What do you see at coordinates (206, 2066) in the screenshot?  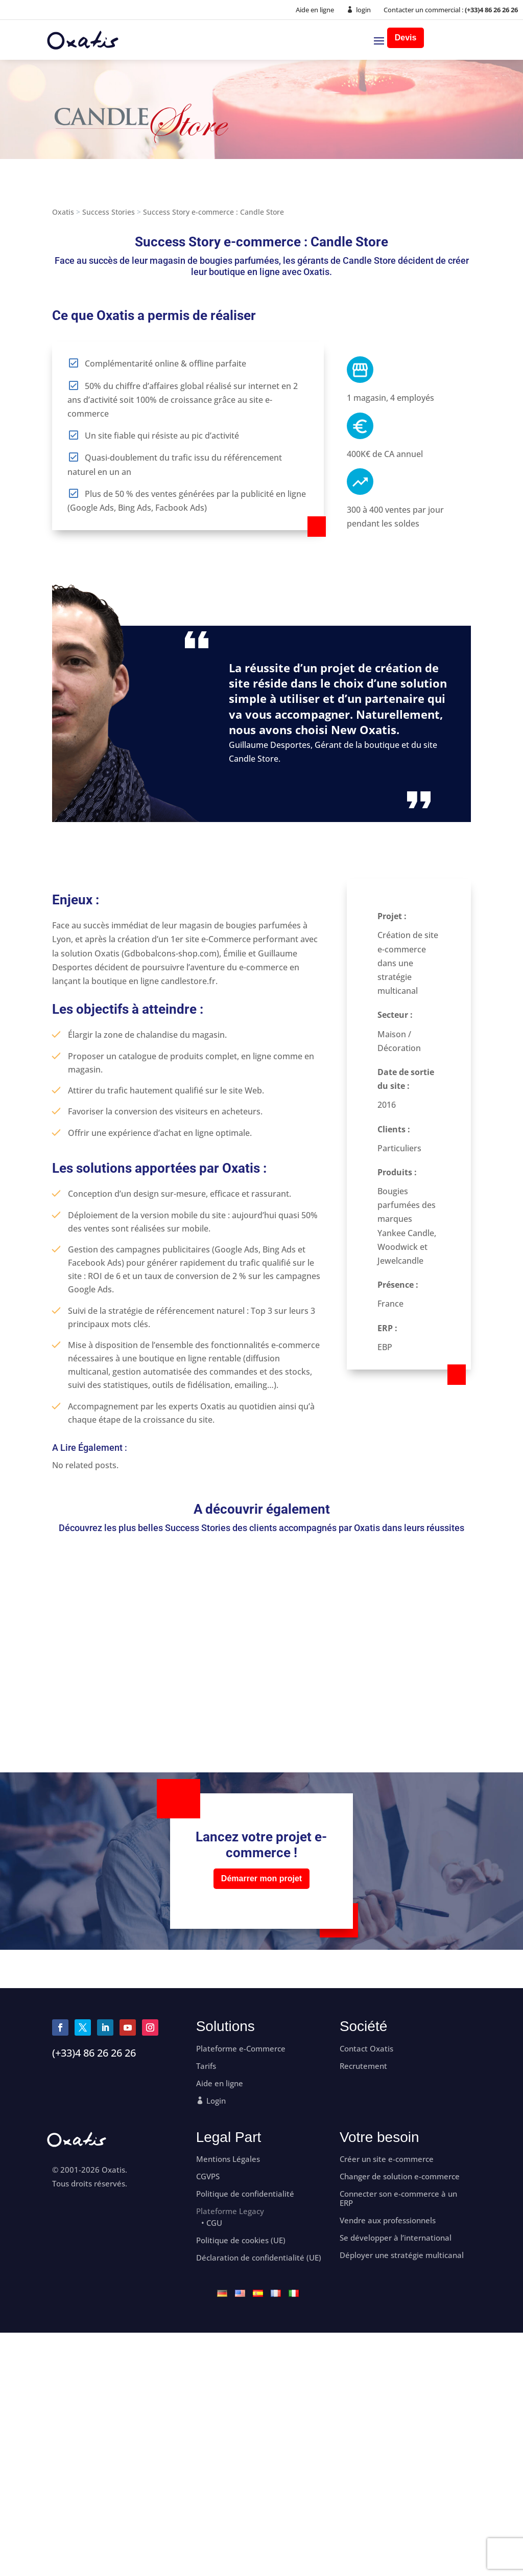 I see `Tarifs` at bounding box center [206, 2066].